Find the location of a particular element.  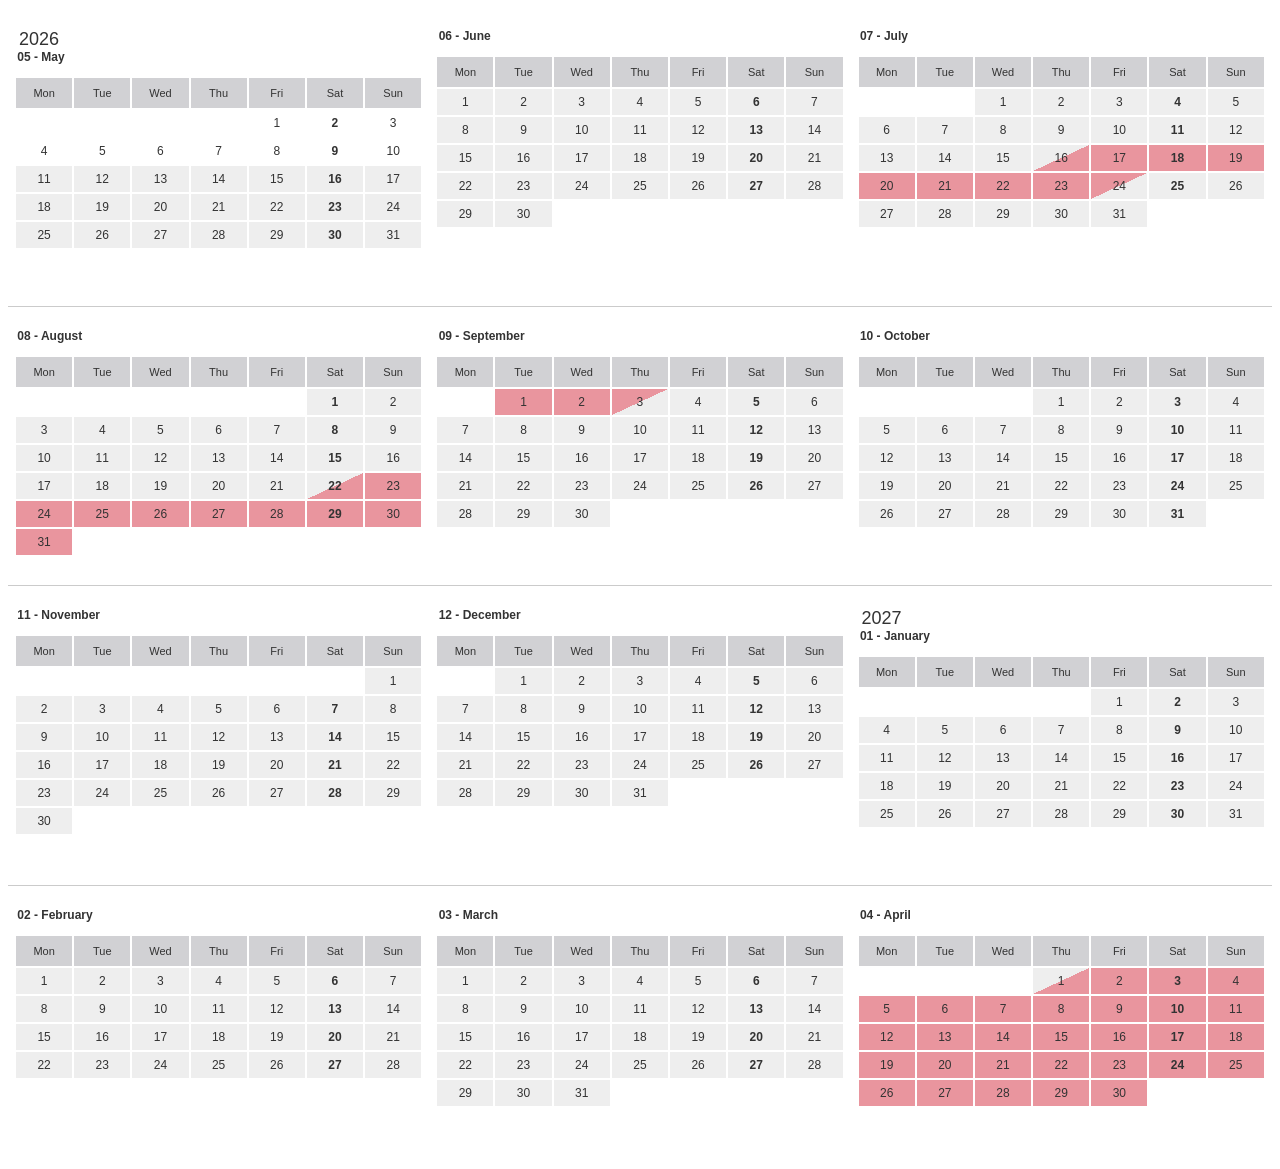

11 is located at coordinates (43, 179).